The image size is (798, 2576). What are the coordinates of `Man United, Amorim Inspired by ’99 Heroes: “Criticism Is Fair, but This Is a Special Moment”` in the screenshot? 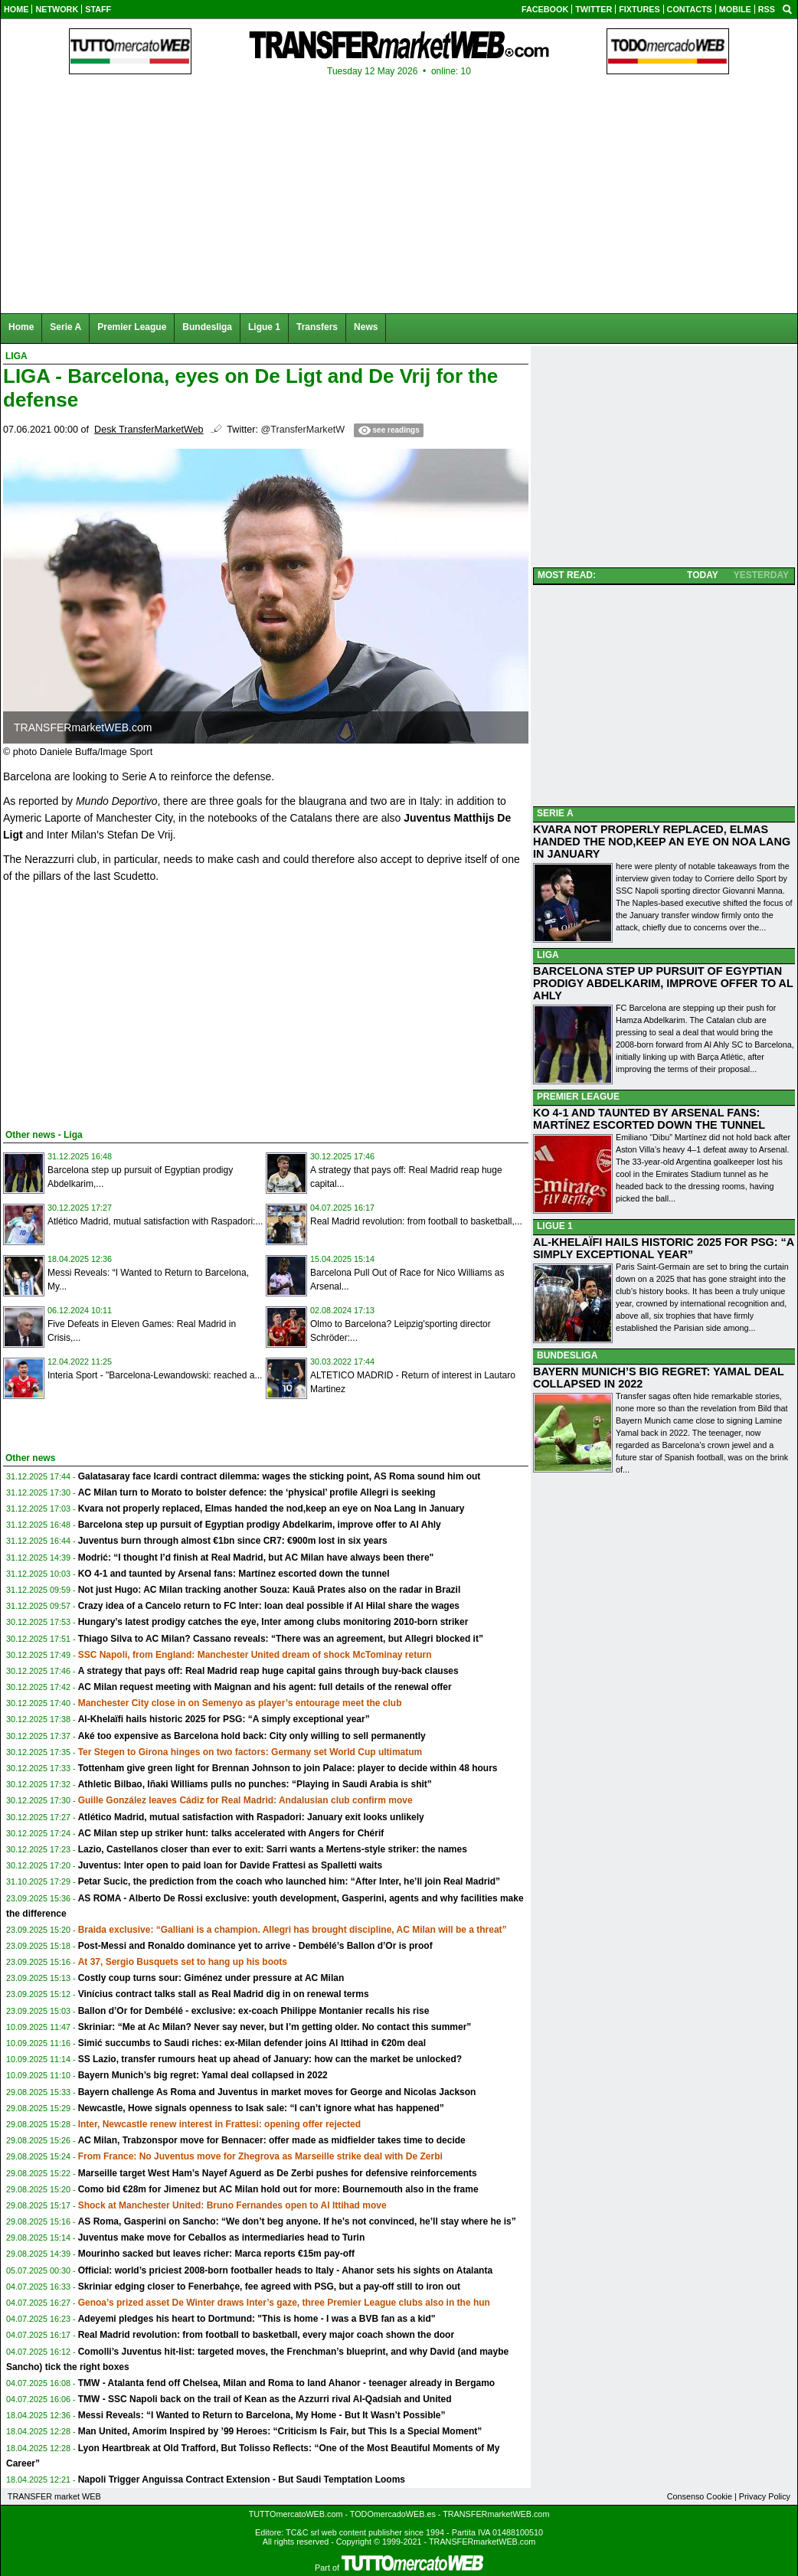 It's located at (280, 2431).